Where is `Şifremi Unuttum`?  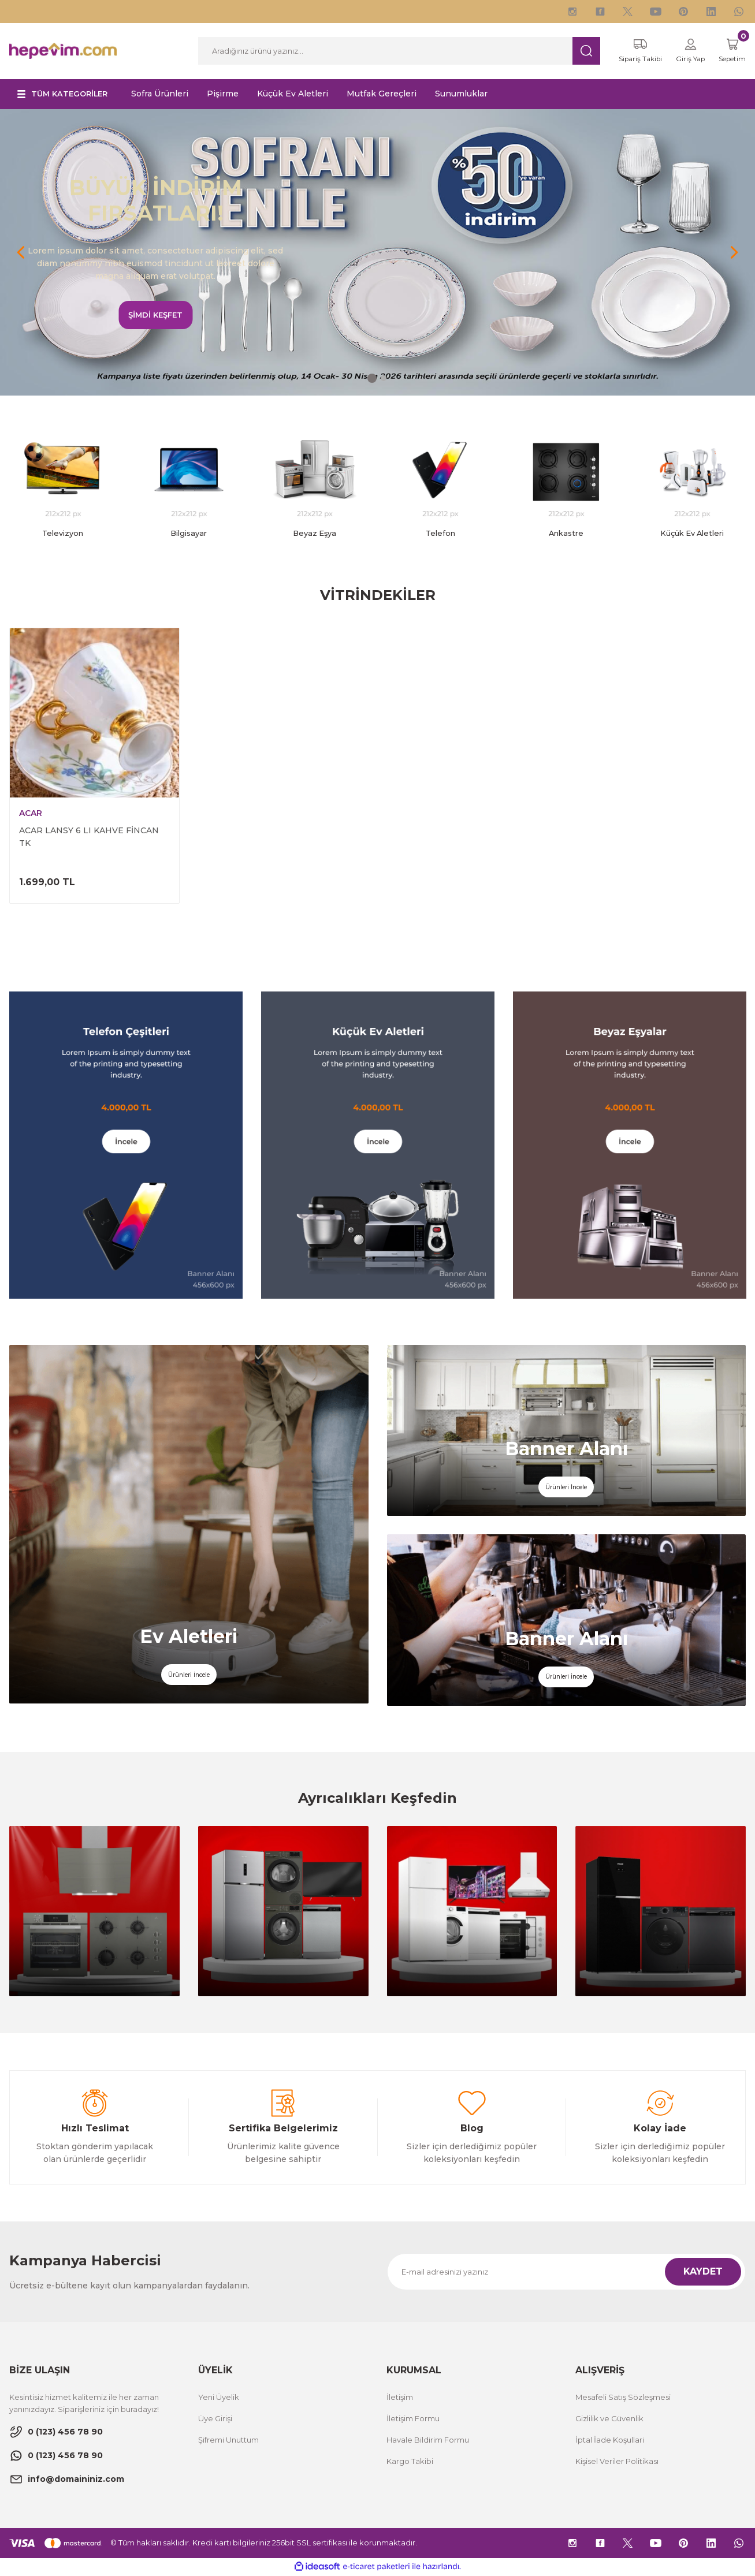
Şifremi Unuttum is located at coordinates (228, 2440).